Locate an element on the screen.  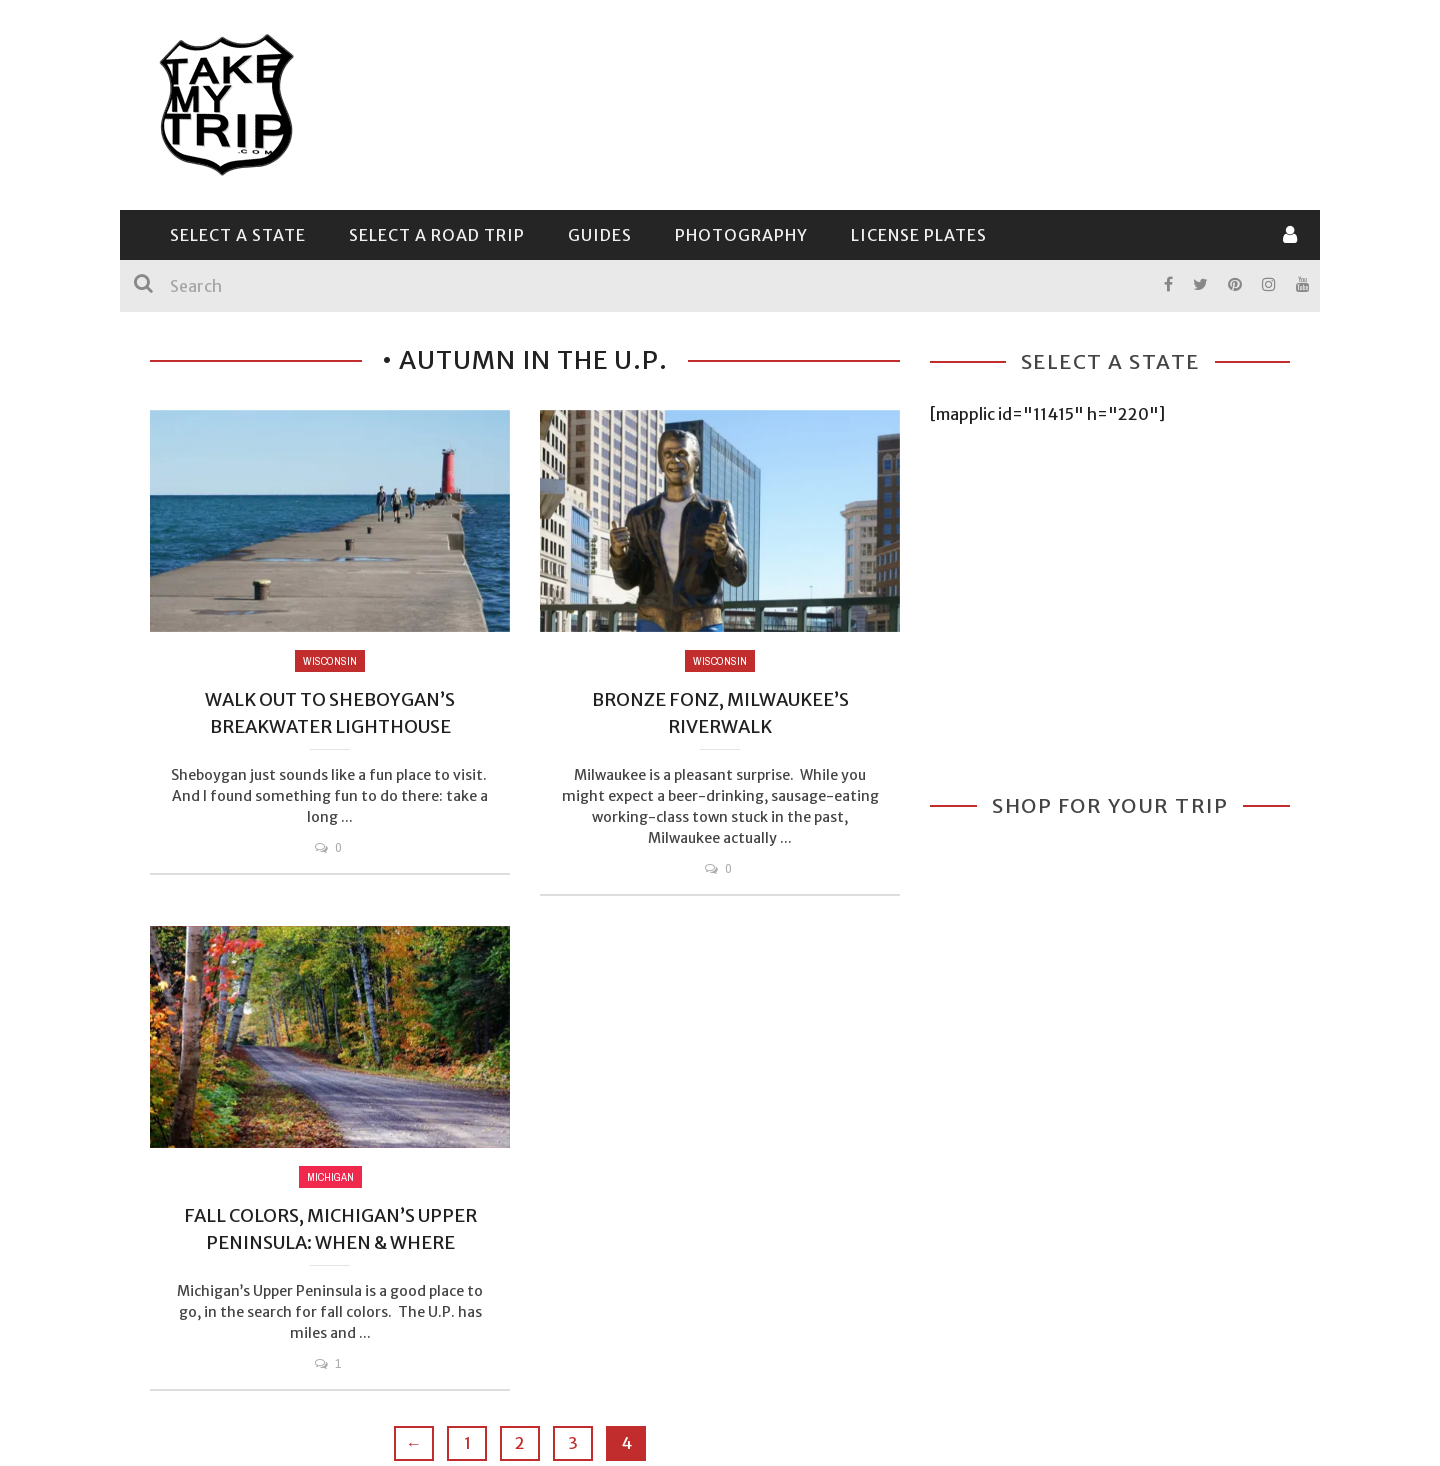
Guides is located at coordinates (600, 235).